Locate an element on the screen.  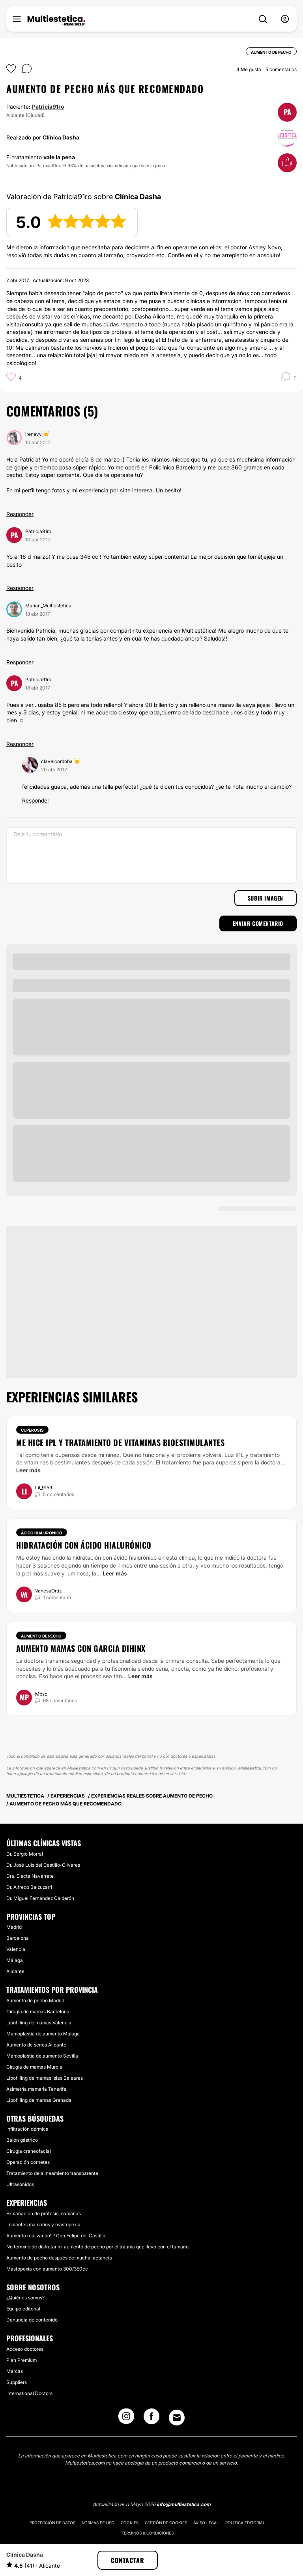
Dr. Miguel Fernández Calderón is located at coordinates (40, 1898).